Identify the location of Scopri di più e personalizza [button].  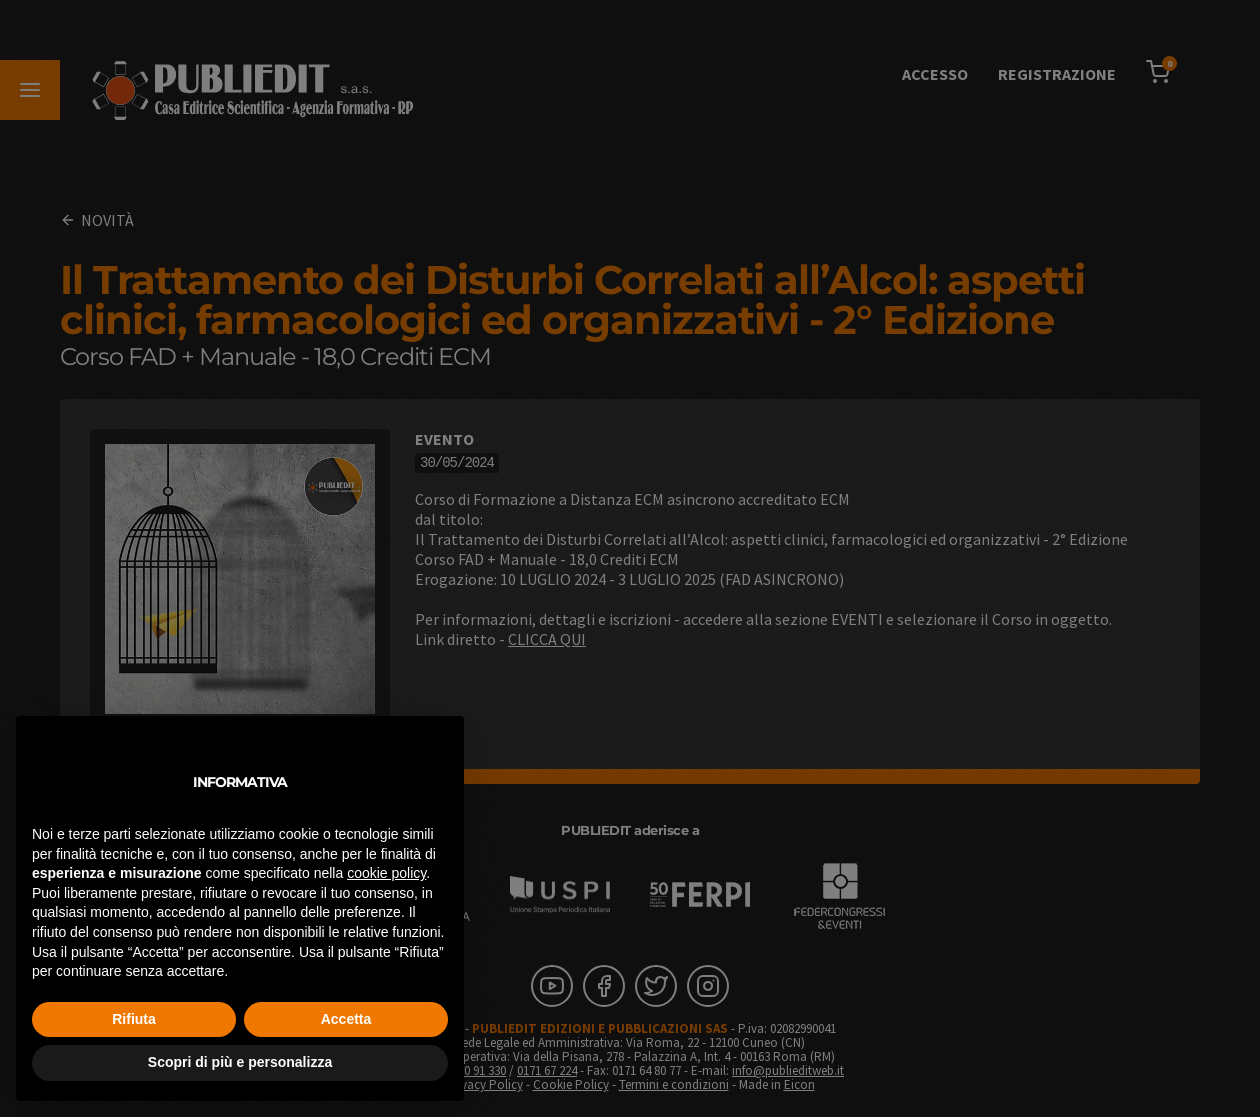
(240, 1062).